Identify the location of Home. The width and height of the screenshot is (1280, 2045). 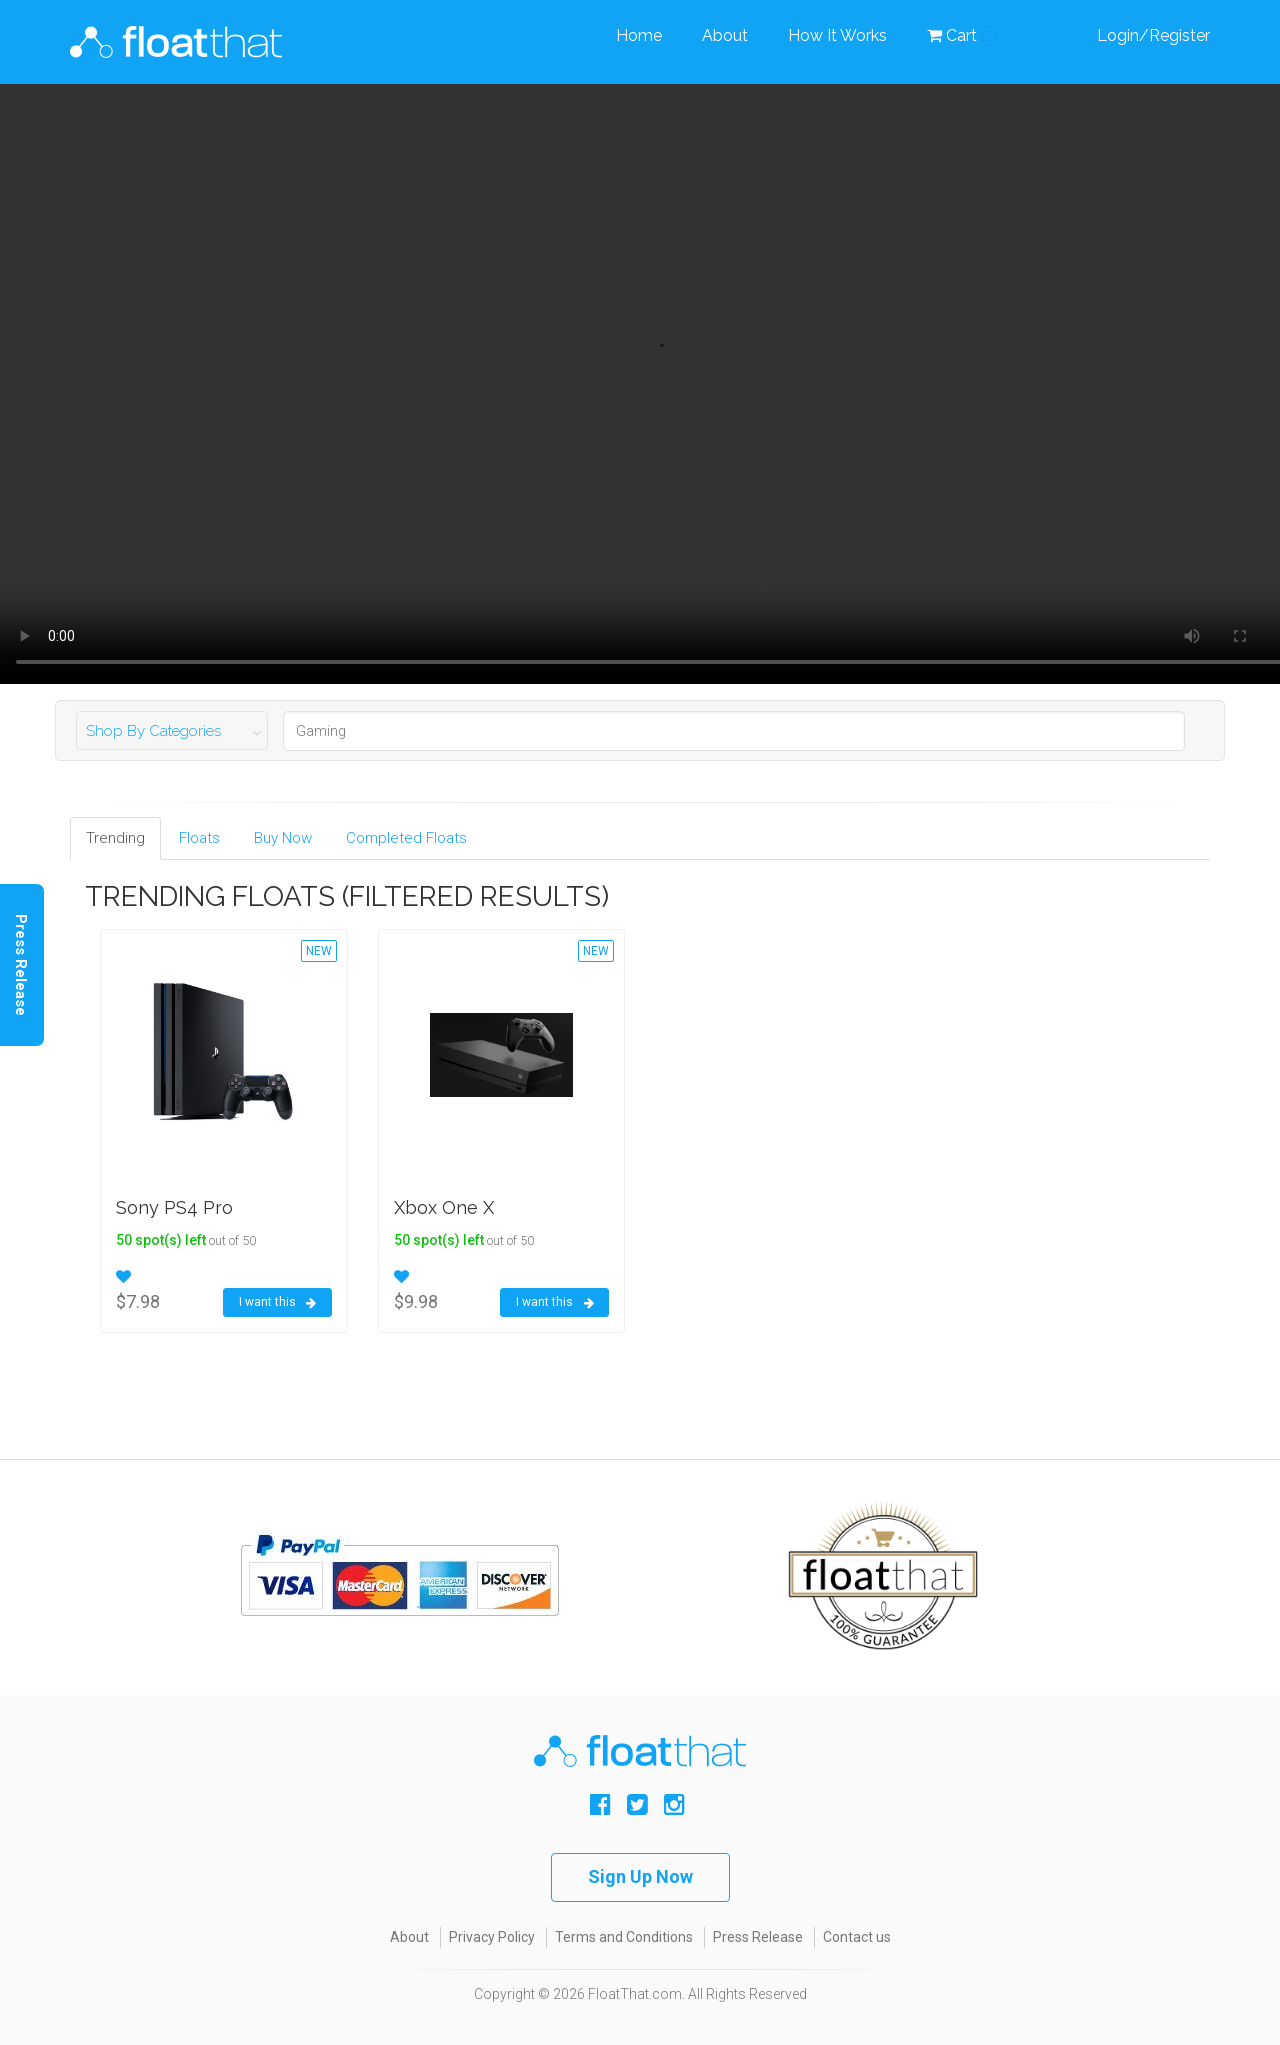
(639, 35).